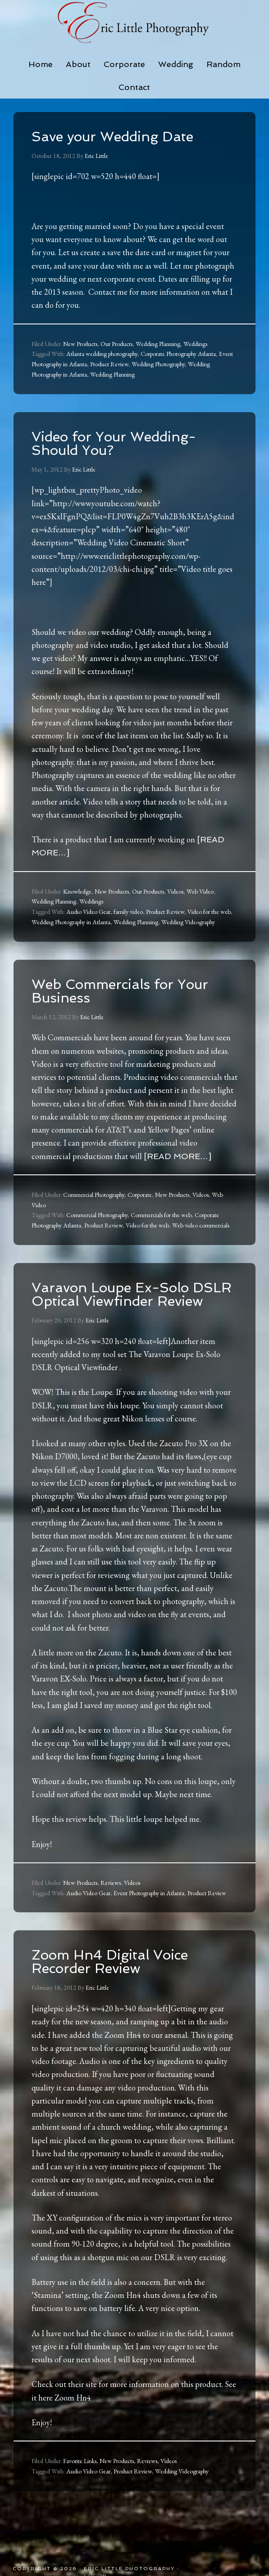 This screenshot has height=2576, width=269. I want to click on Varavon Loupe Ex-Solo DSLR Optical Viewfinder Review, so click(132, 1294).